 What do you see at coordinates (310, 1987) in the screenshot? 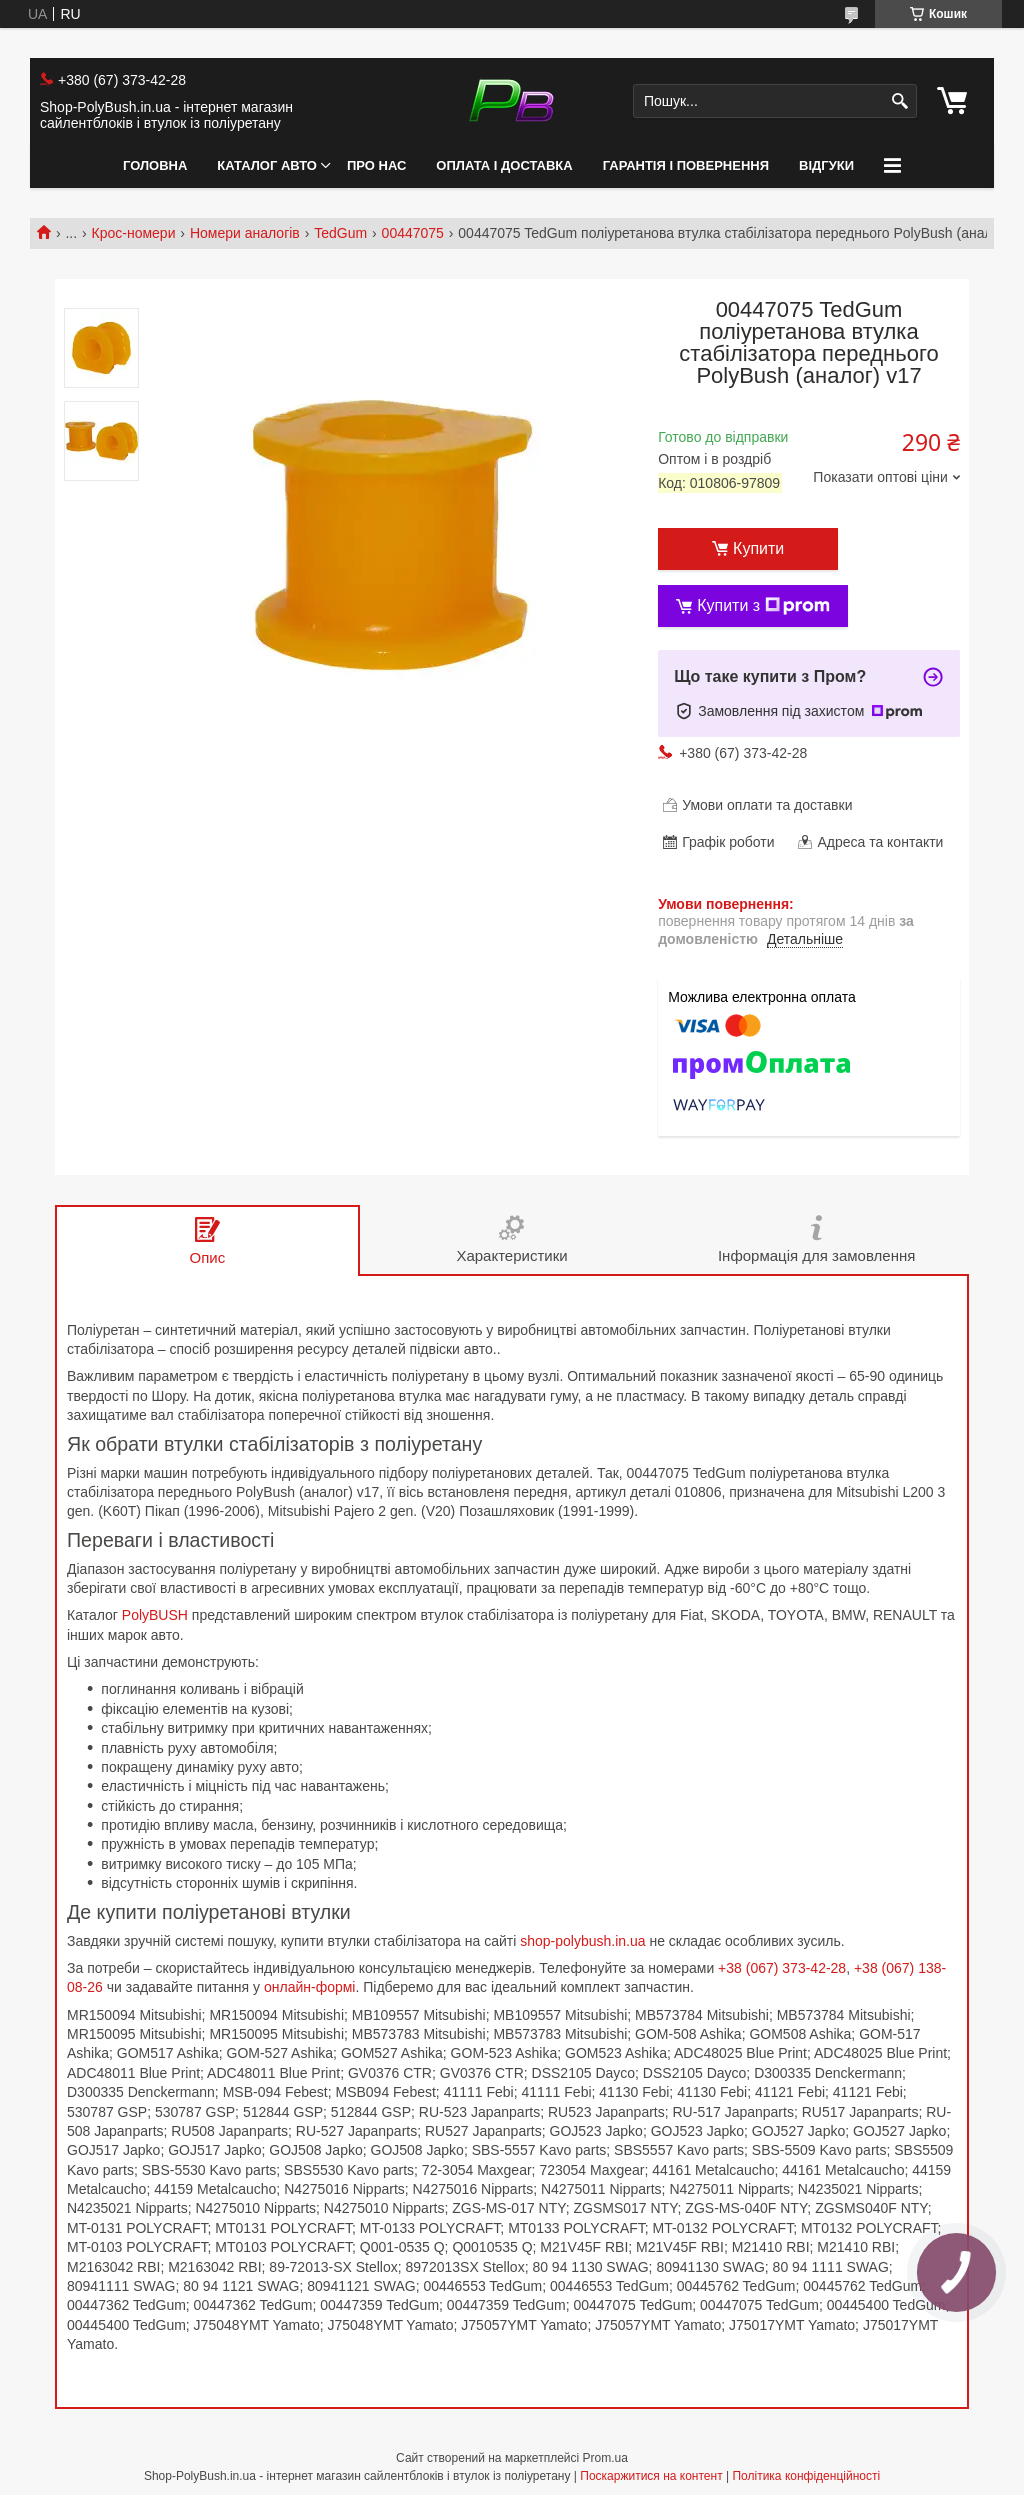
I see `онлайн-формі` at bounding box center [310, 1987].